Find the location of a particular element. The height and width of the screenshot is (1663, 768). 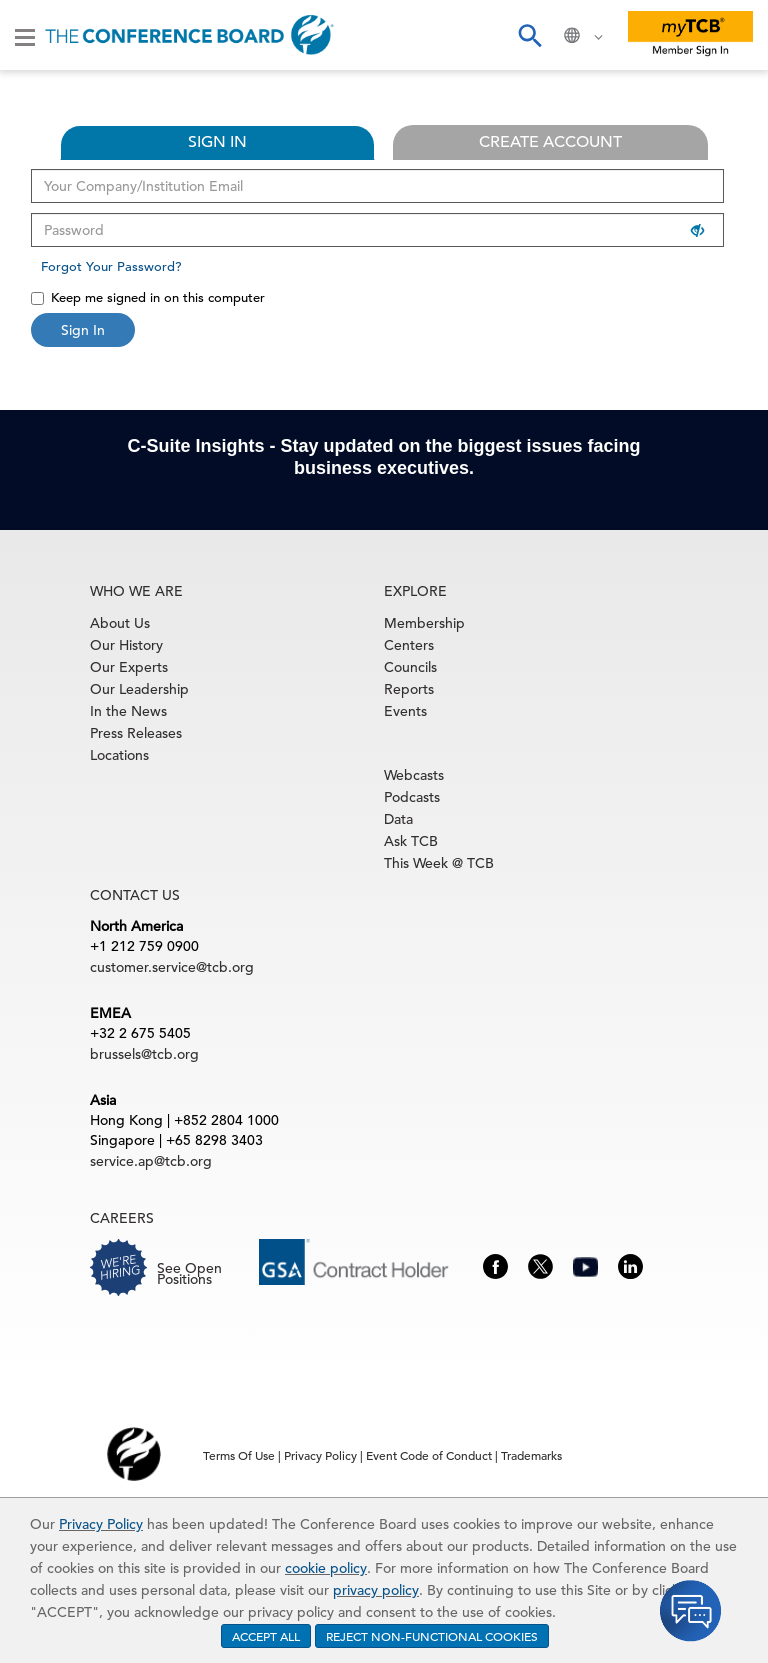

privacy policy is located at coordinates (376, 1590).